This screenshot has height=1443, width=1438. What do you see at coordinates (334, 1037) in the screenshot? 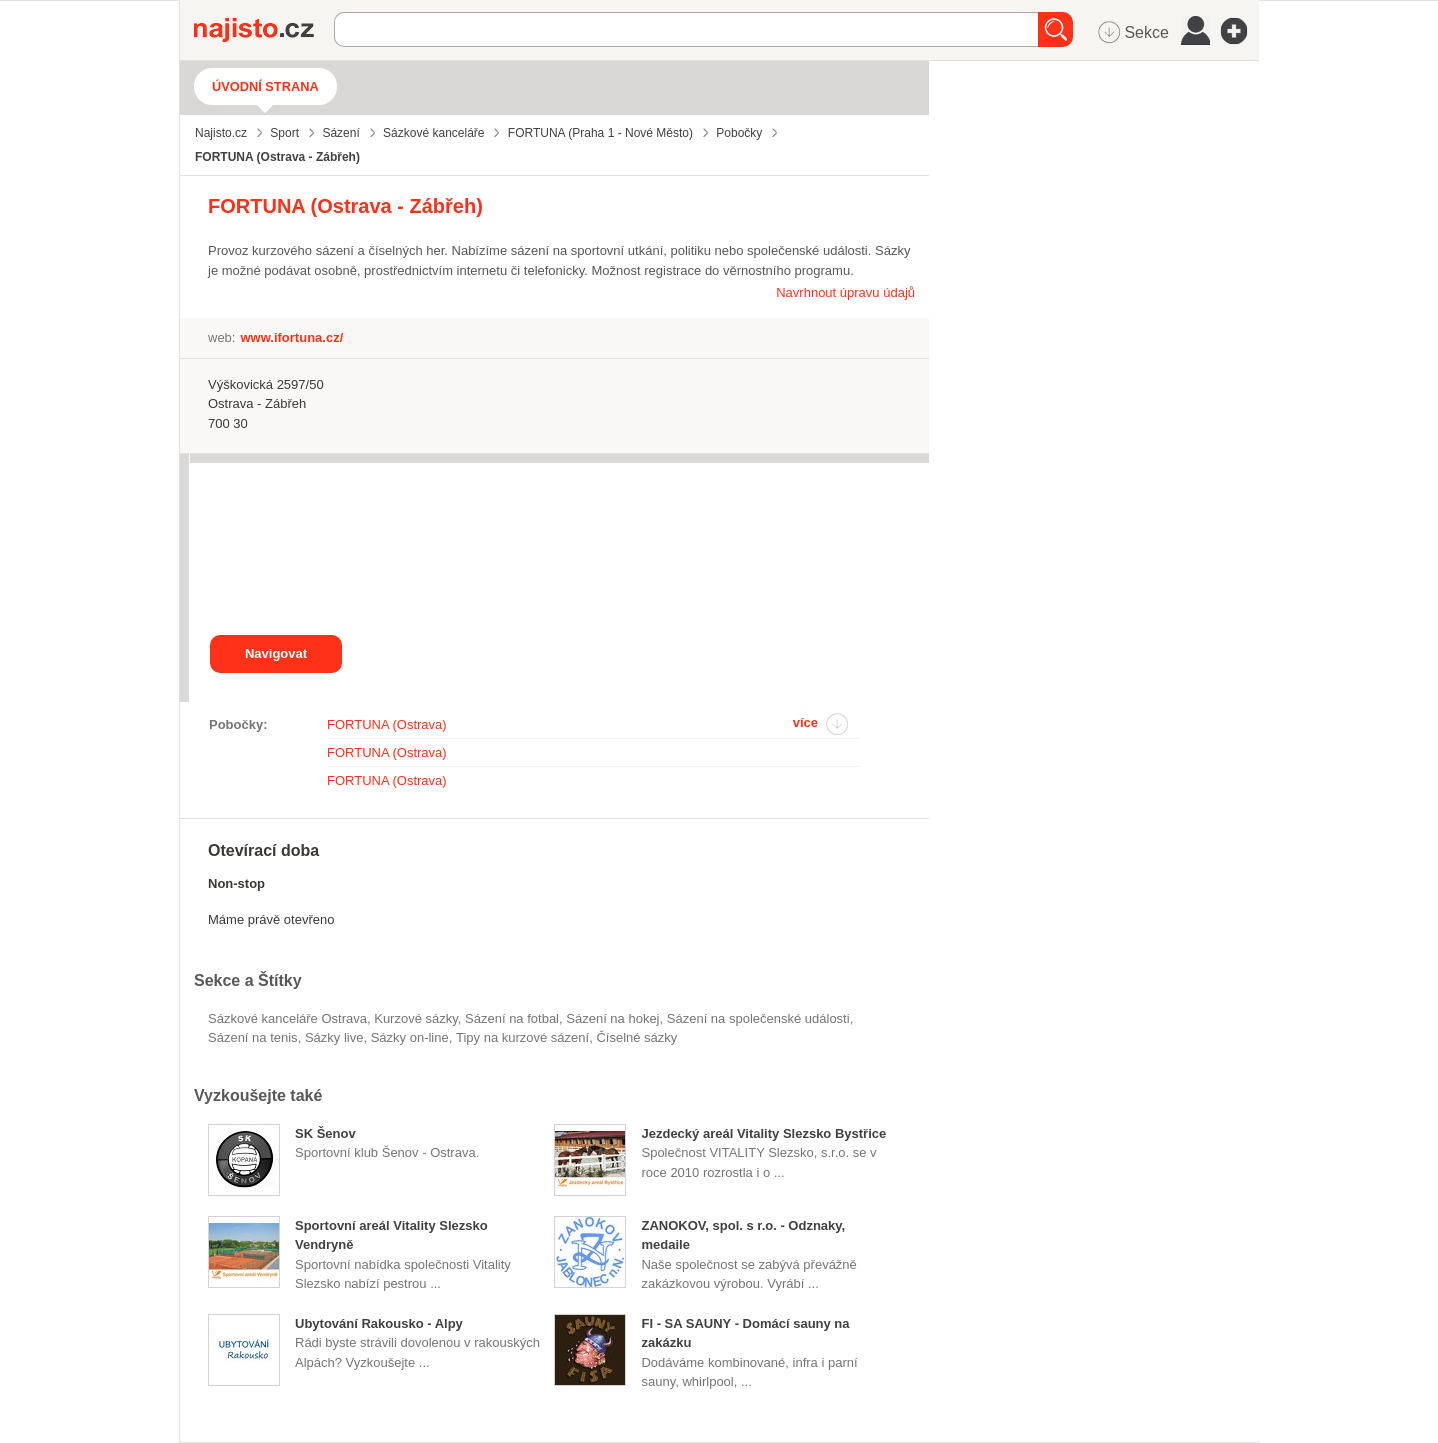
I see `sázky live` at bounding box center [334, 1037].